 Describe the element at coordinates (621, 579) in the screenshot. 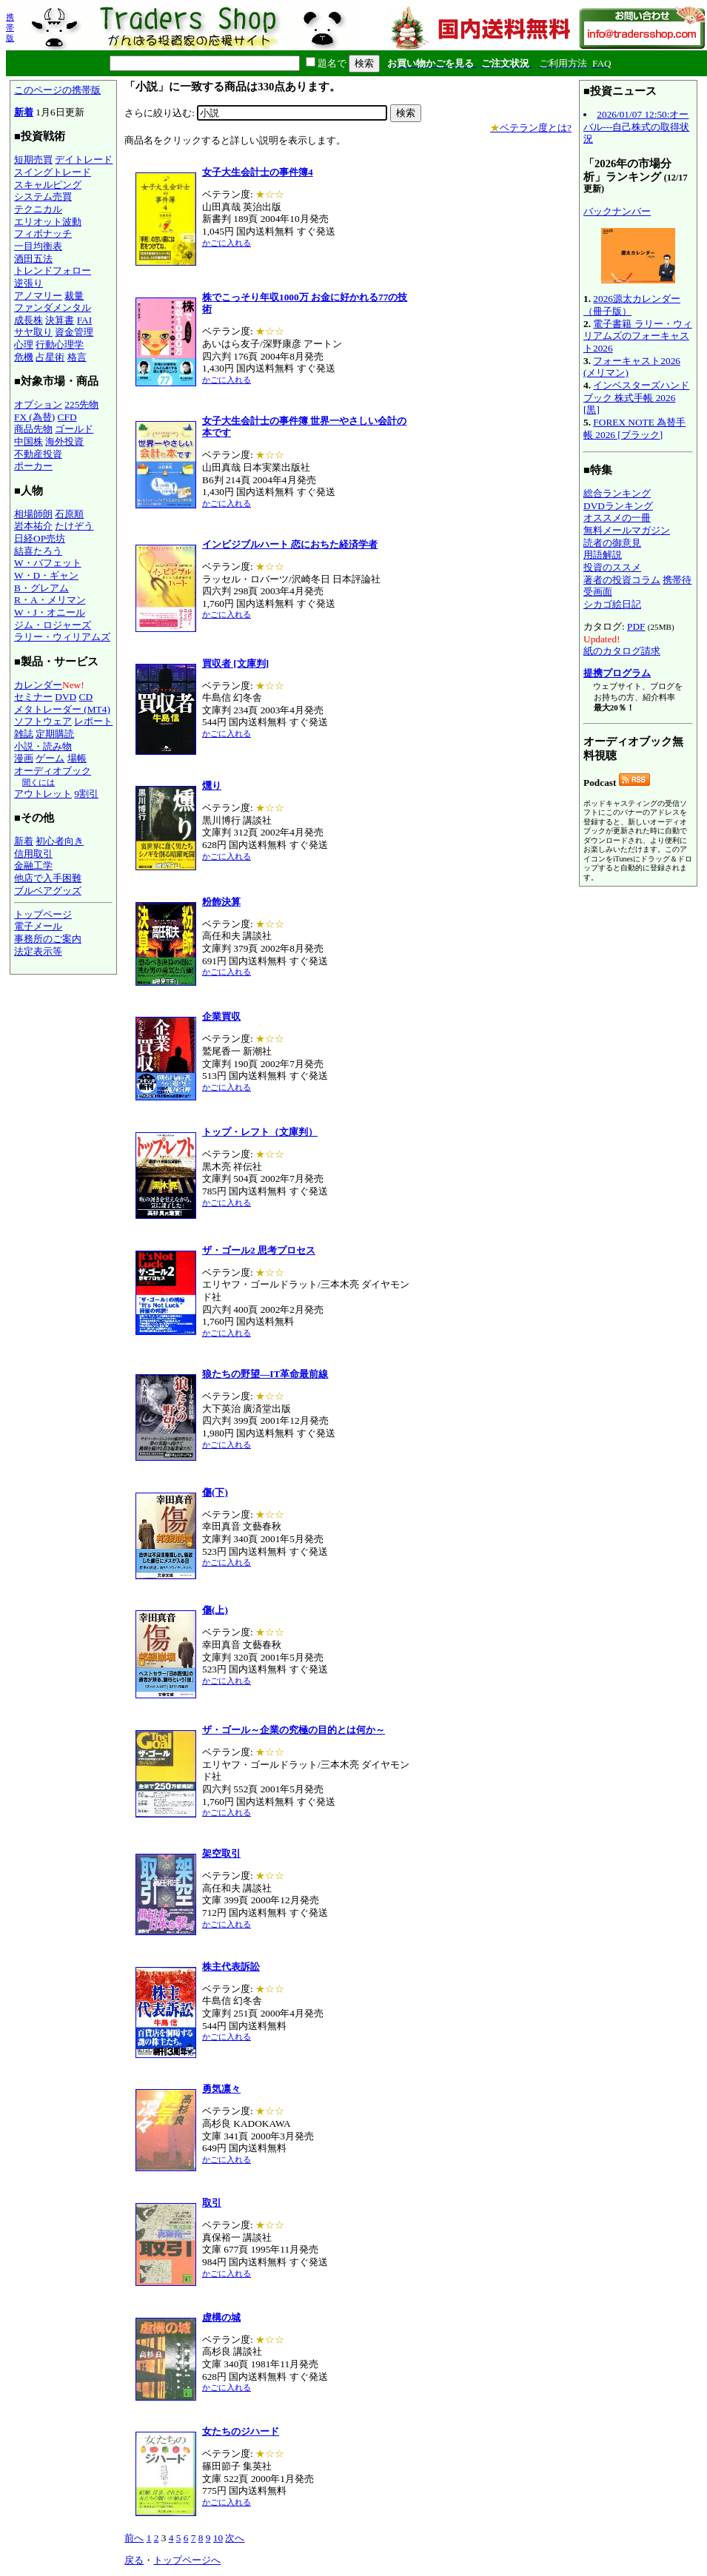

I see `著者の投資コラム` at that location.